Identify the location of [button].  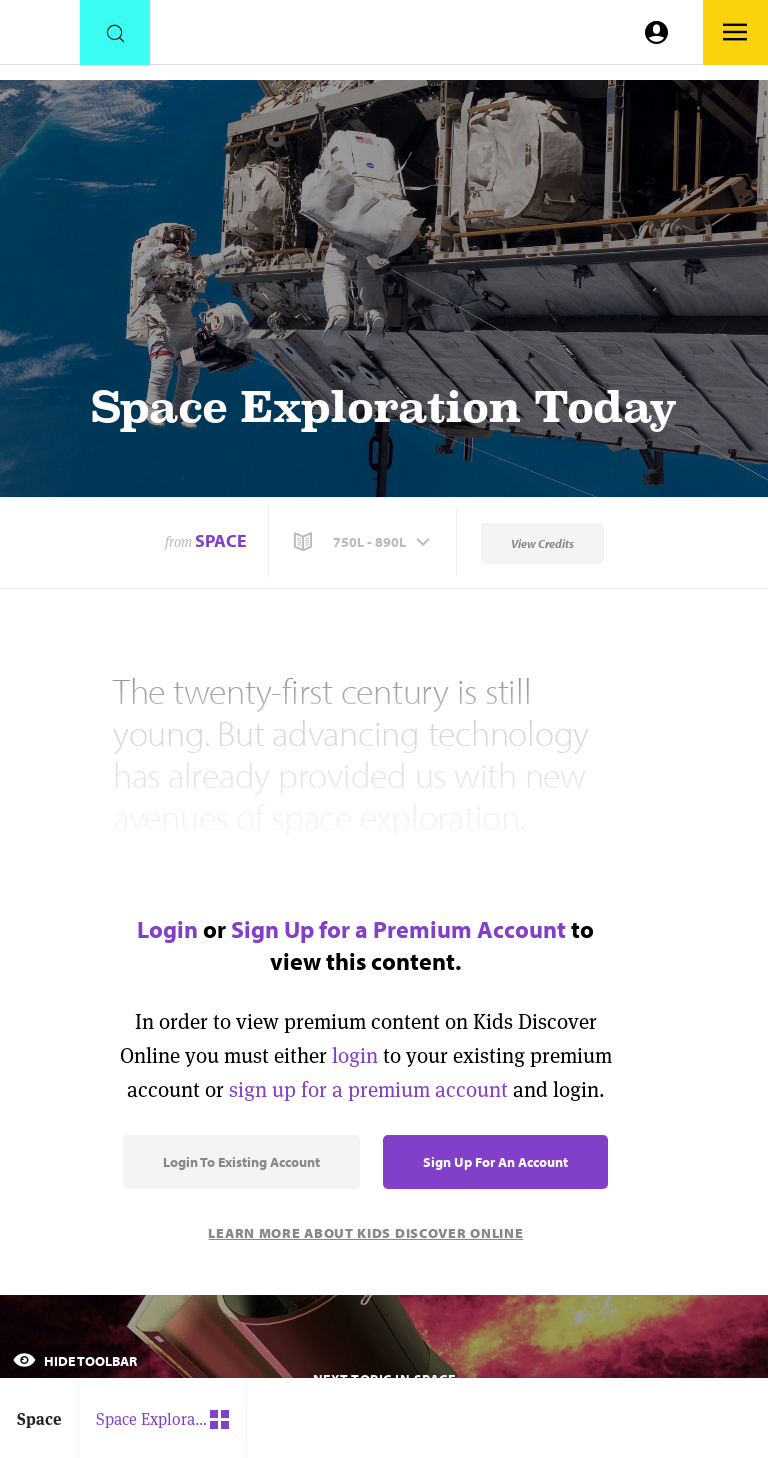
(364, 542).